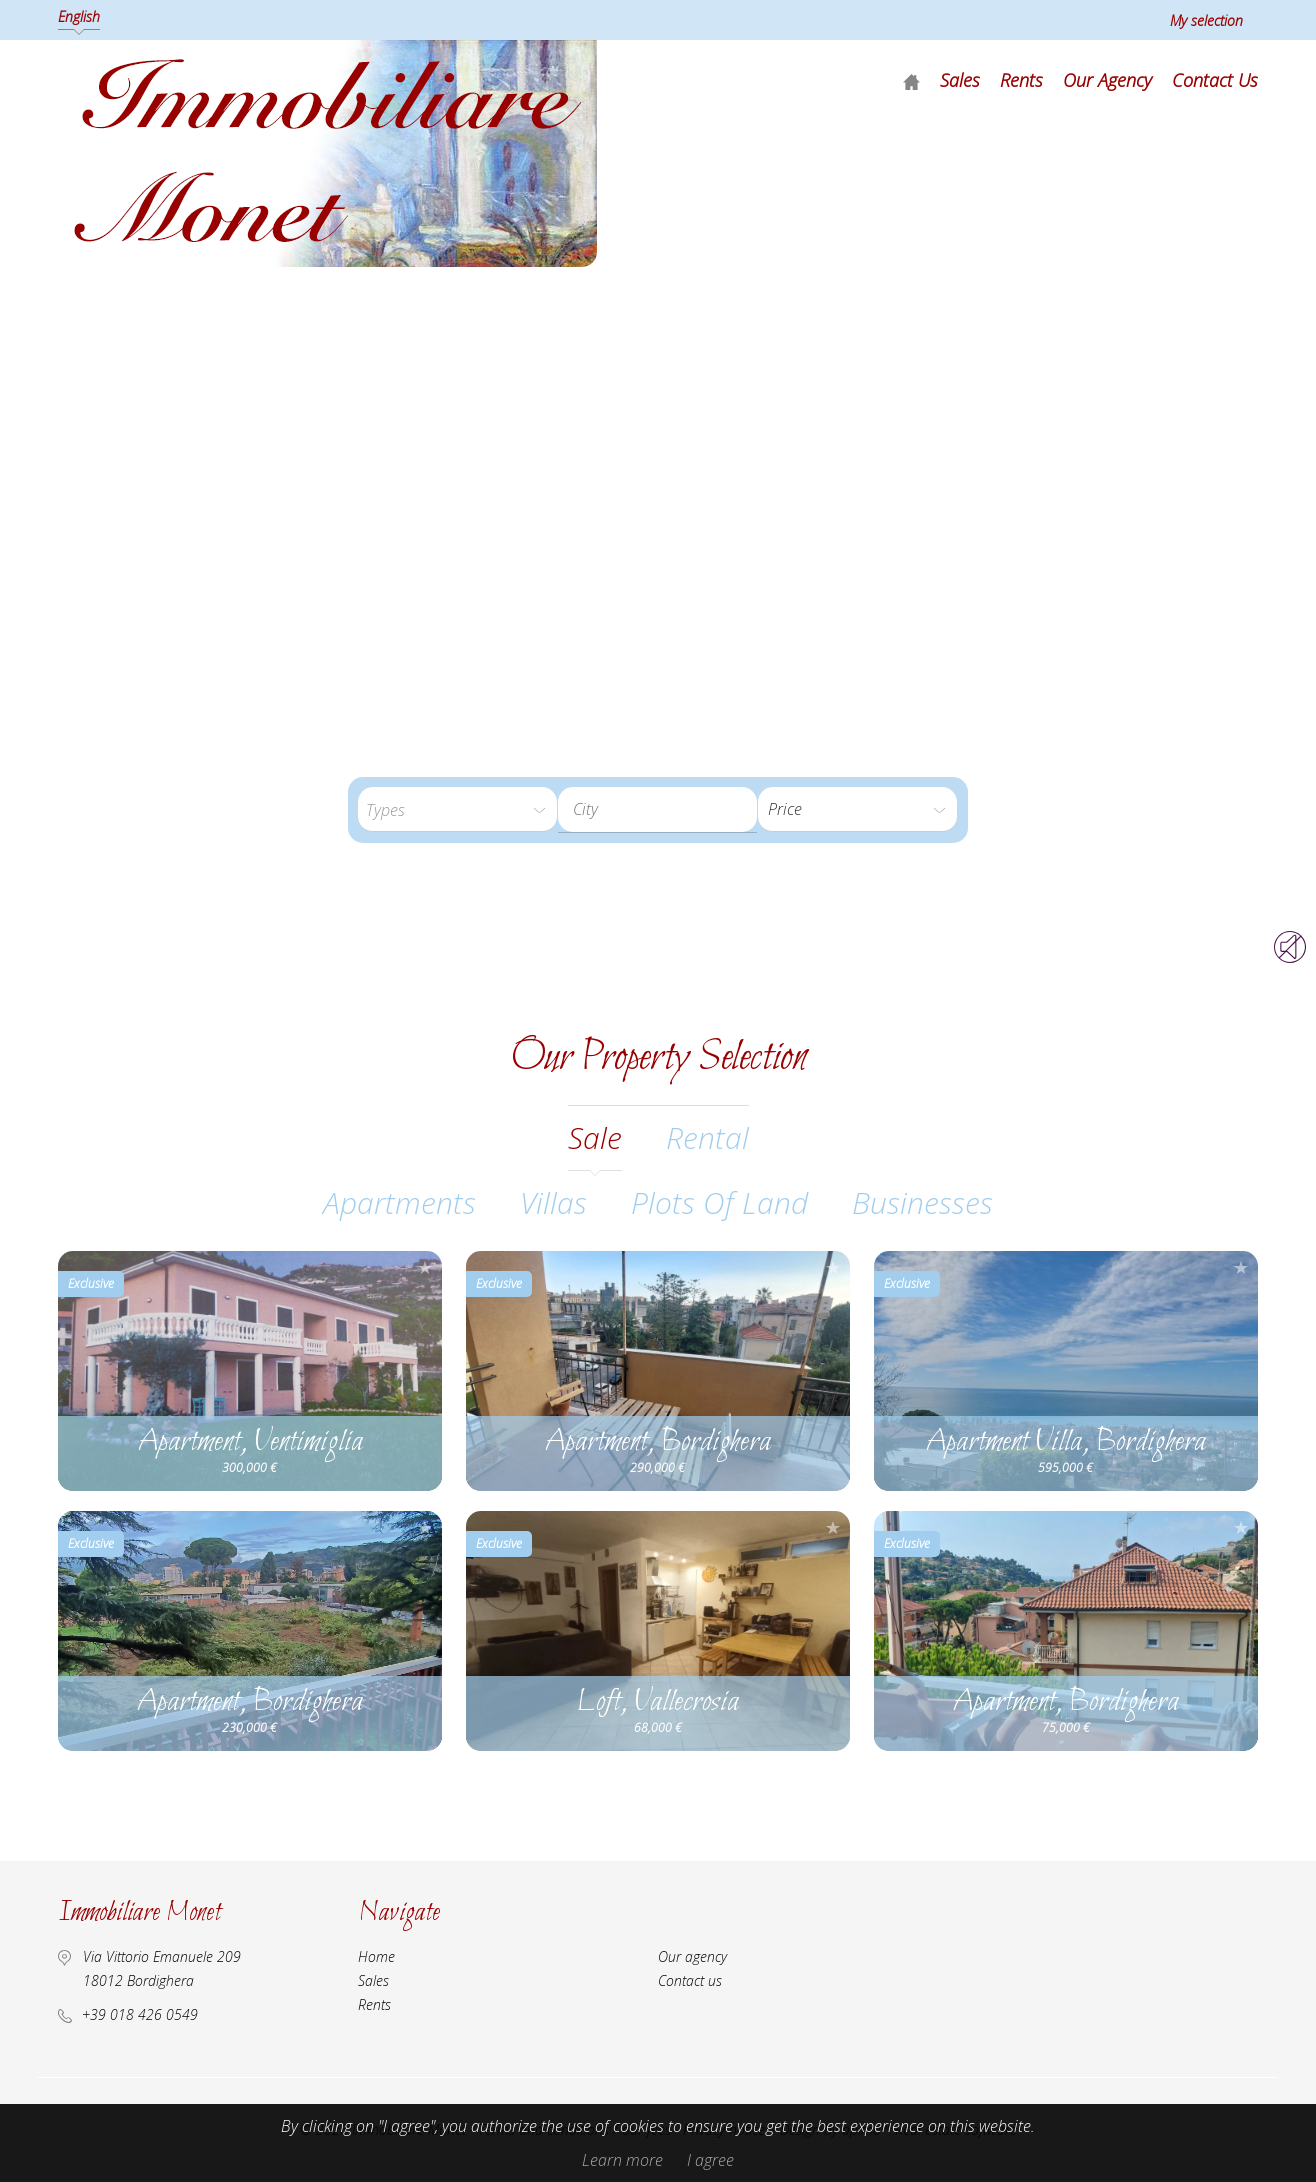 This screenshot has height=2182, width=1316. What do you see at coordinates (710, 2160) in the screenshot?
I see `I agree` at bounding box center [710, 2160].